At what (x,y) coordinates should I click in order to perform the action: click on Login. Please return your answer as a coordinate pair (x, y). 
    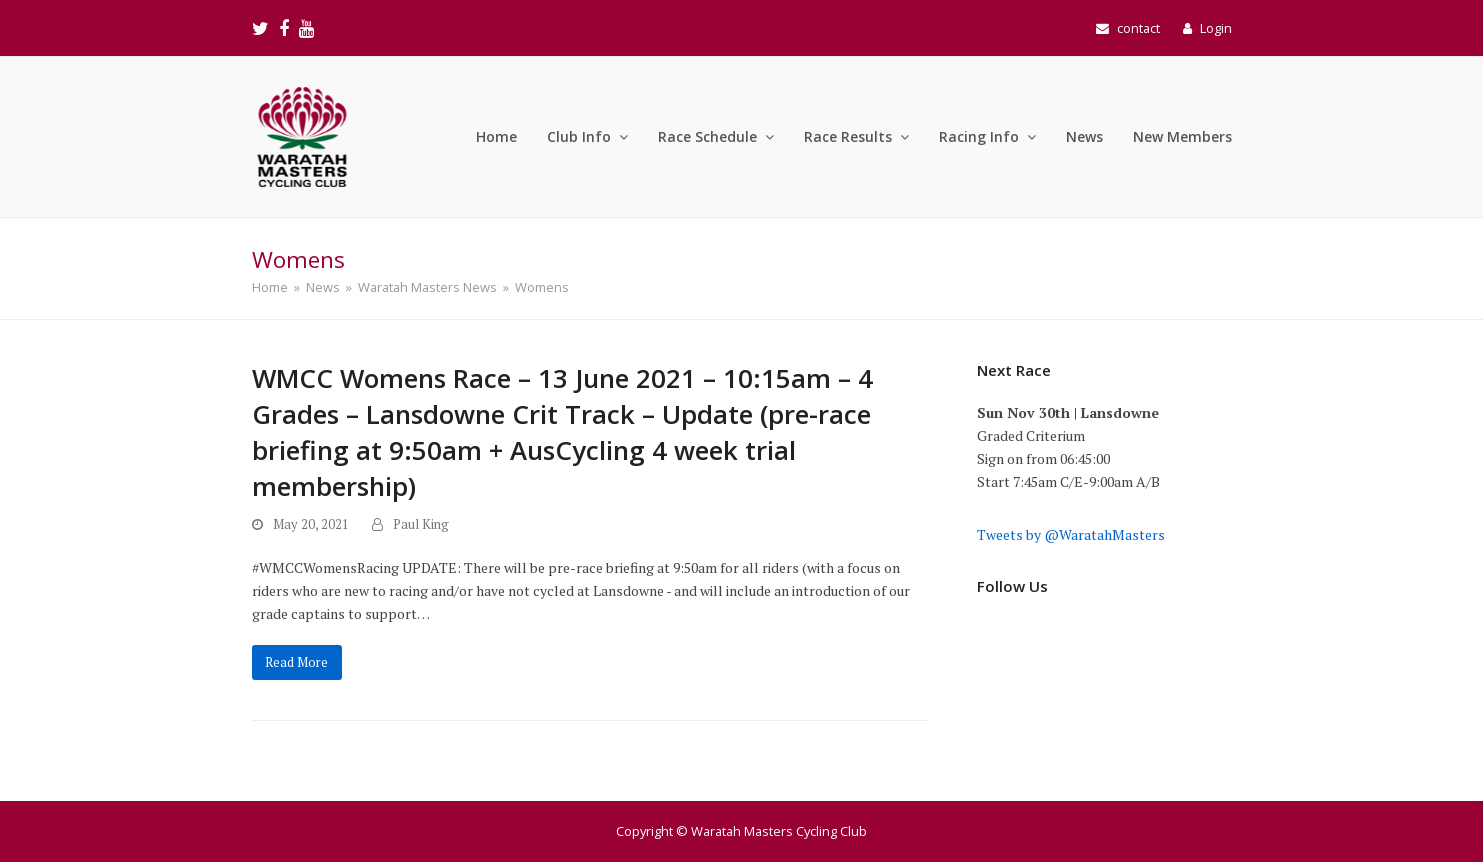
    Looking at the image, I should click on (1216, 28).